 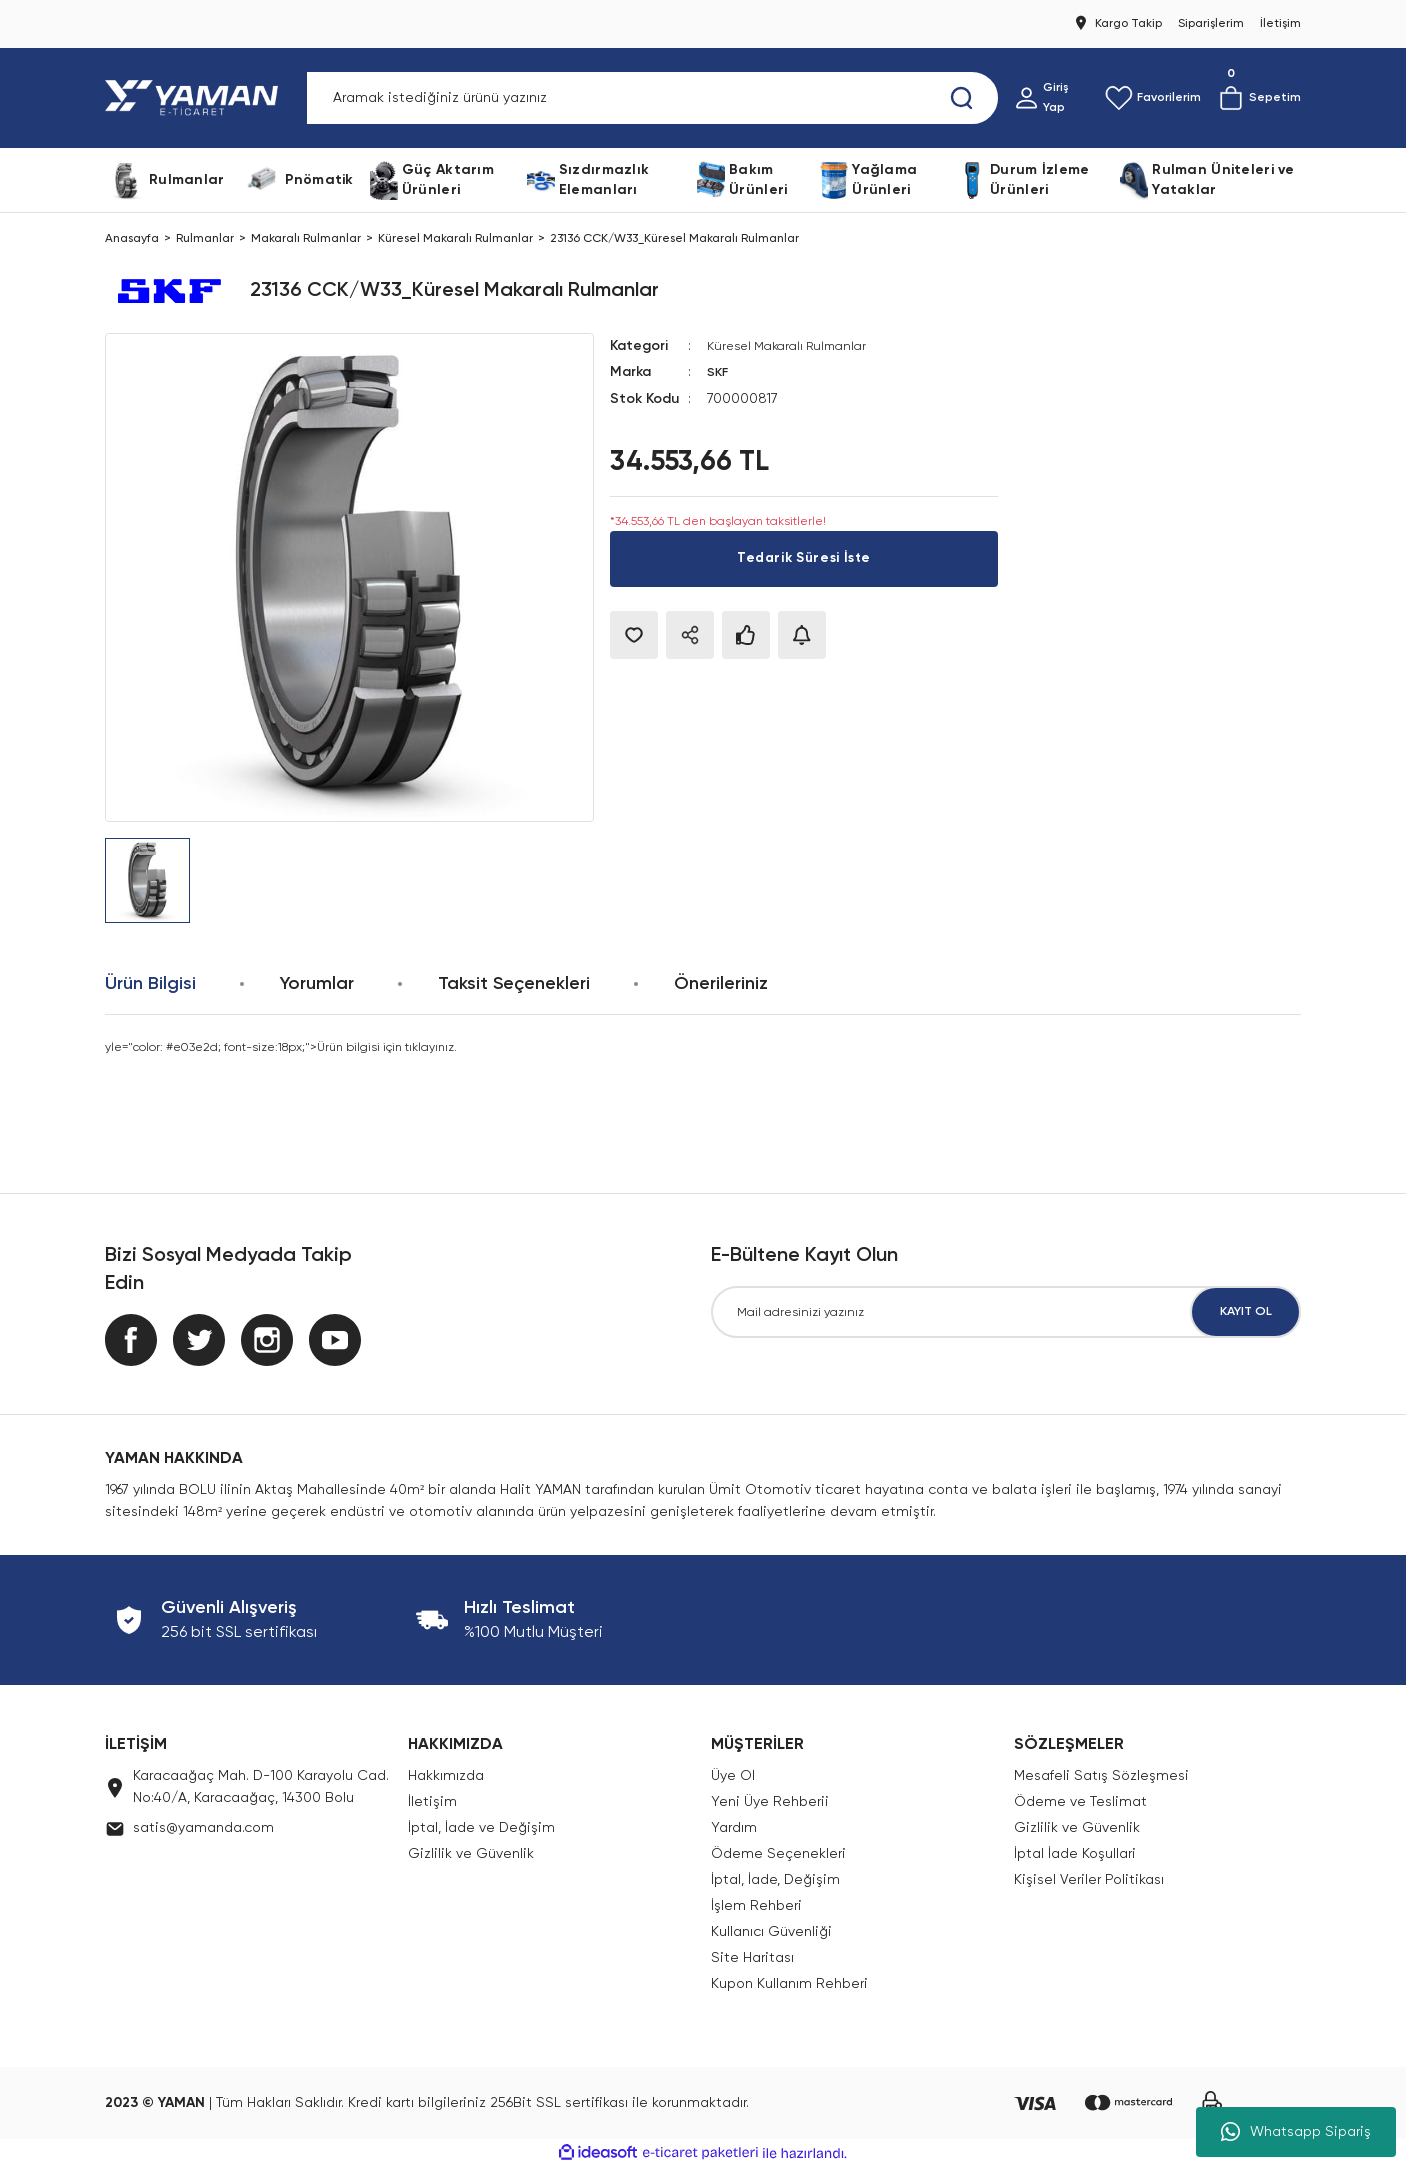 What do you see at coordinates (771, 1932) in the screenshot?
I see `Kullanıcı Güvenliği` at bounding box center [771, 1932].